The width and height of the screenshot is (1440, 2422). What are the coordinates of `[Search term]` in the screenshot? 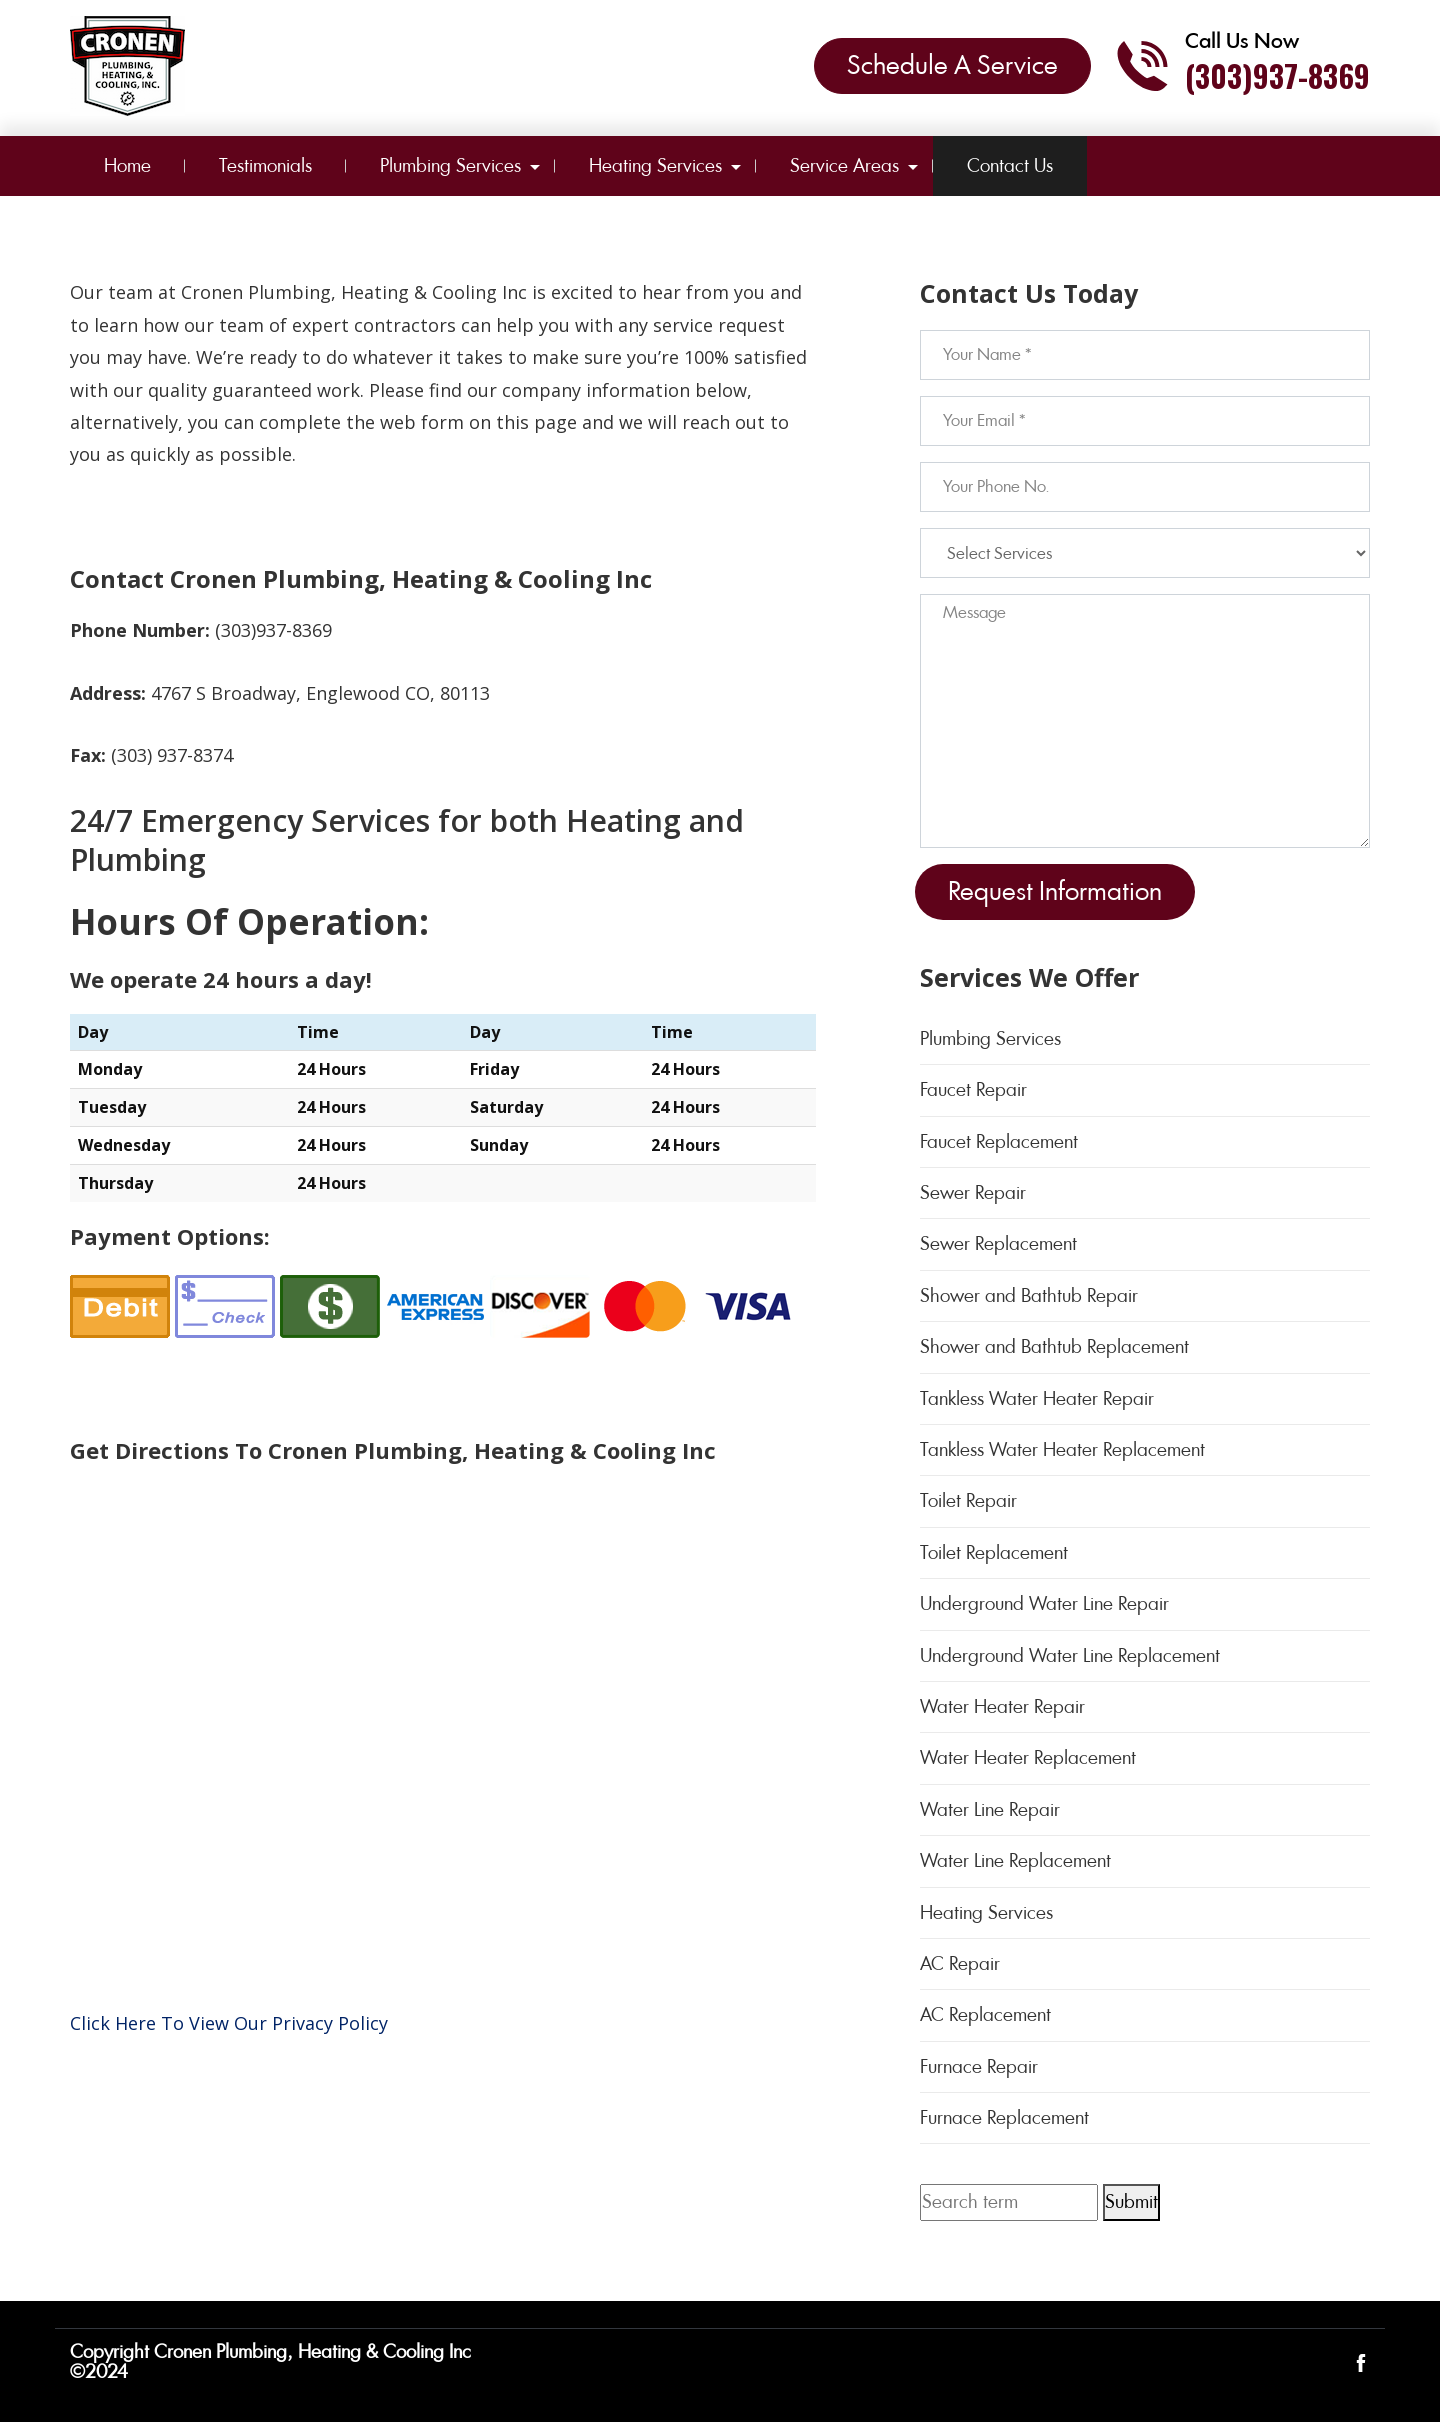 It's located at (1009, 2202).